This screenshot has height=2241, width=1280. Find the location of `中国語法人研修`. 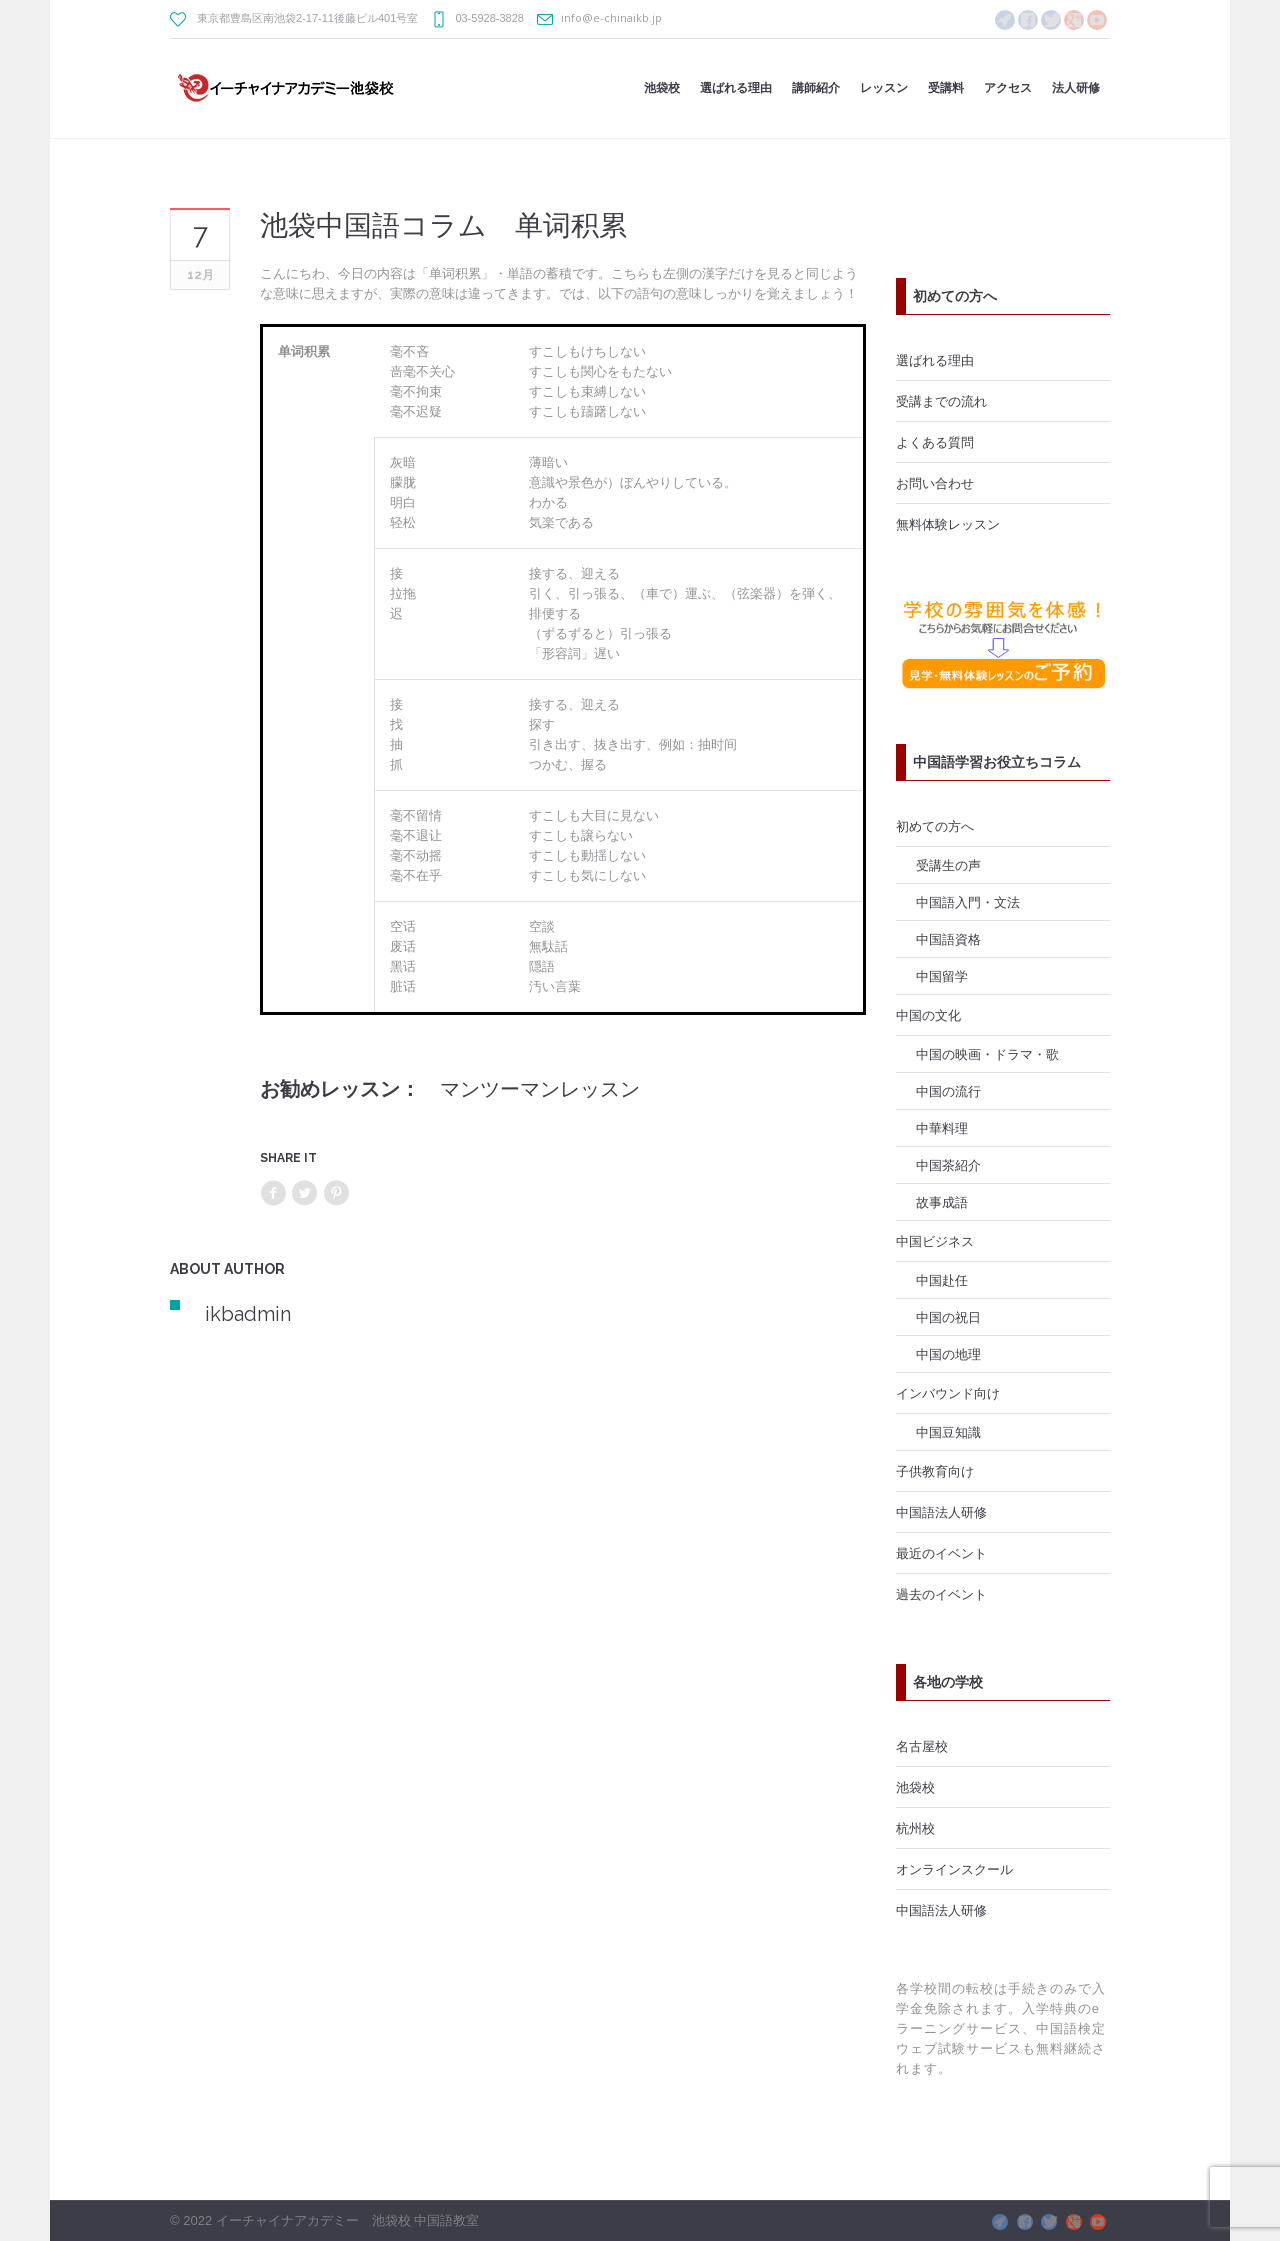

中国語法人研修 is located at coordinates (941, 1512).